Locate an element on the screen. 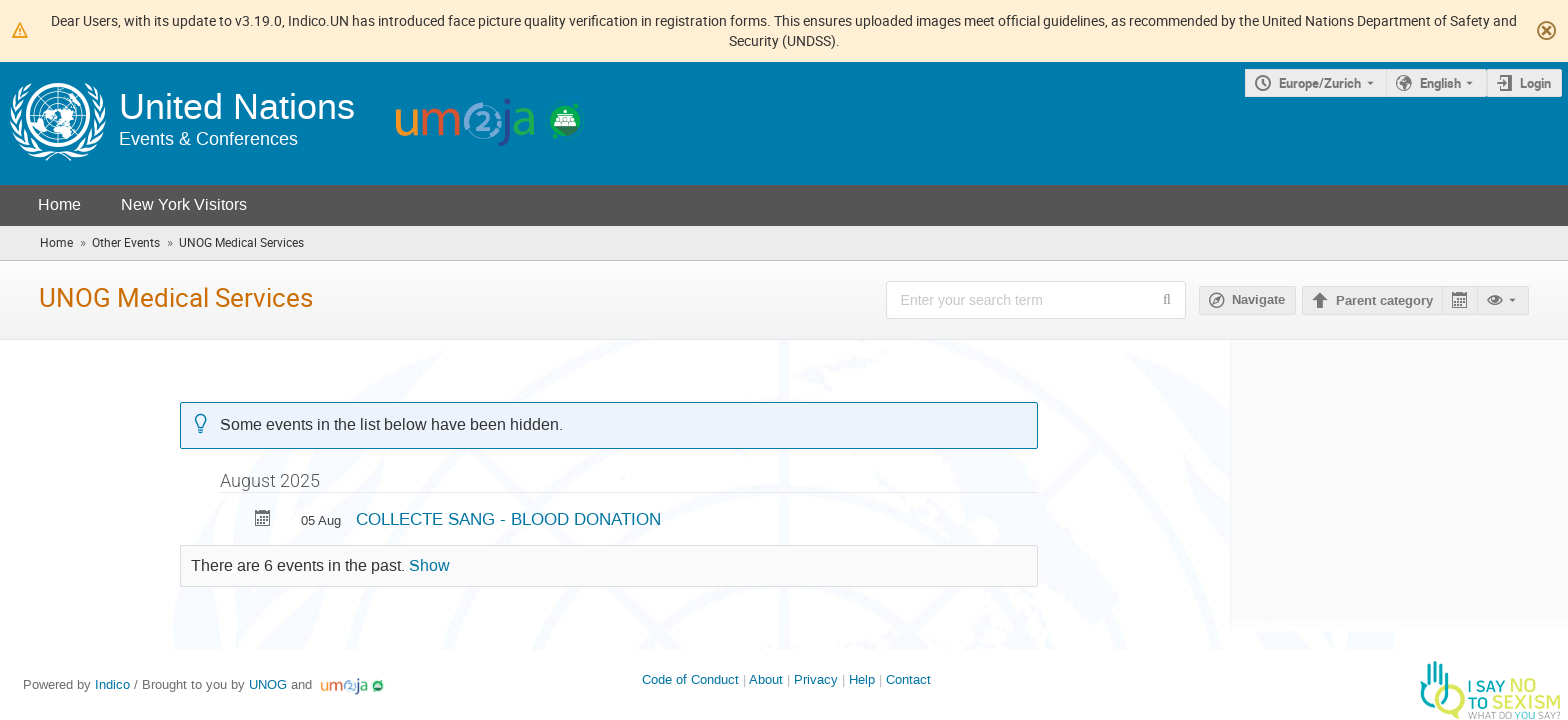 The width and height of the screenshot is (1568, 720). COLLECTE SANG - BLOOD DONATION is located at coordinates (508, 519).